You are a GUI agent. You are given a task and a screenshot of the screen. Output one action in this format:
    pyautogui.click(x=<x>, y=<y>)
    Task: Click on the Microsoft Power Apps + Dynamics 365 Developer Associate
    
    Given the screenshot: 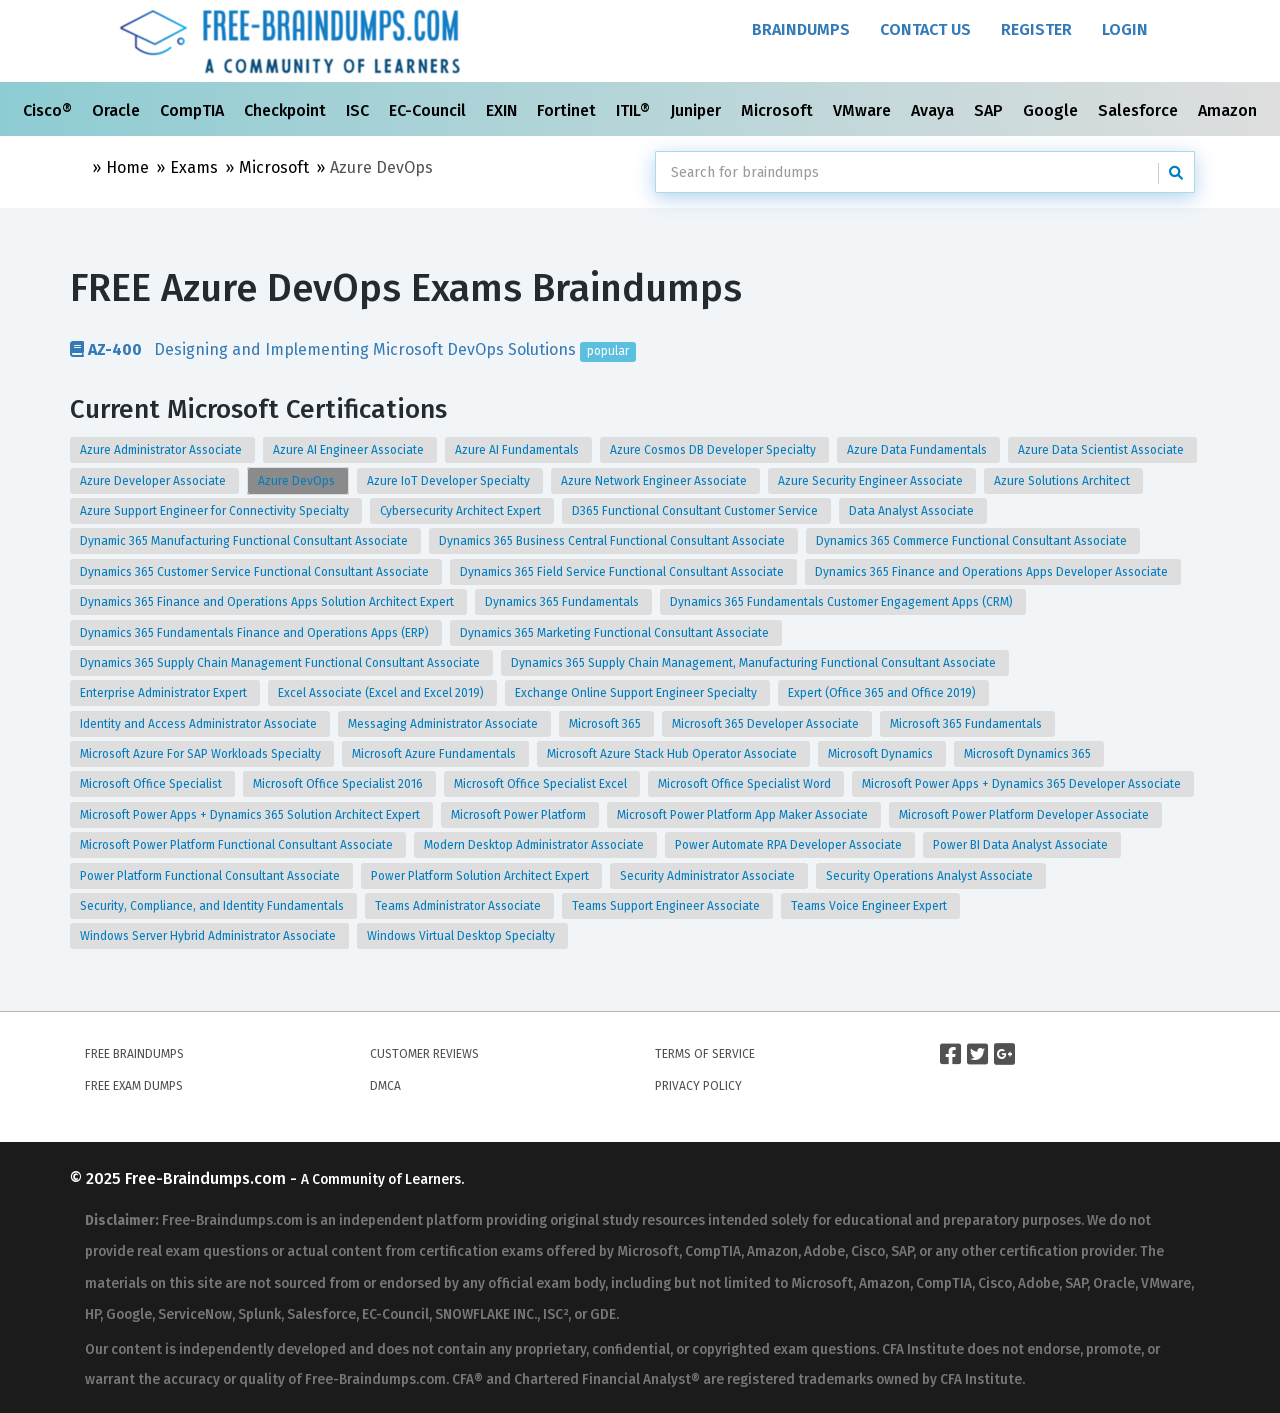 What is the action you would take?
    pyautogui.click(x=1023, y=784)
    